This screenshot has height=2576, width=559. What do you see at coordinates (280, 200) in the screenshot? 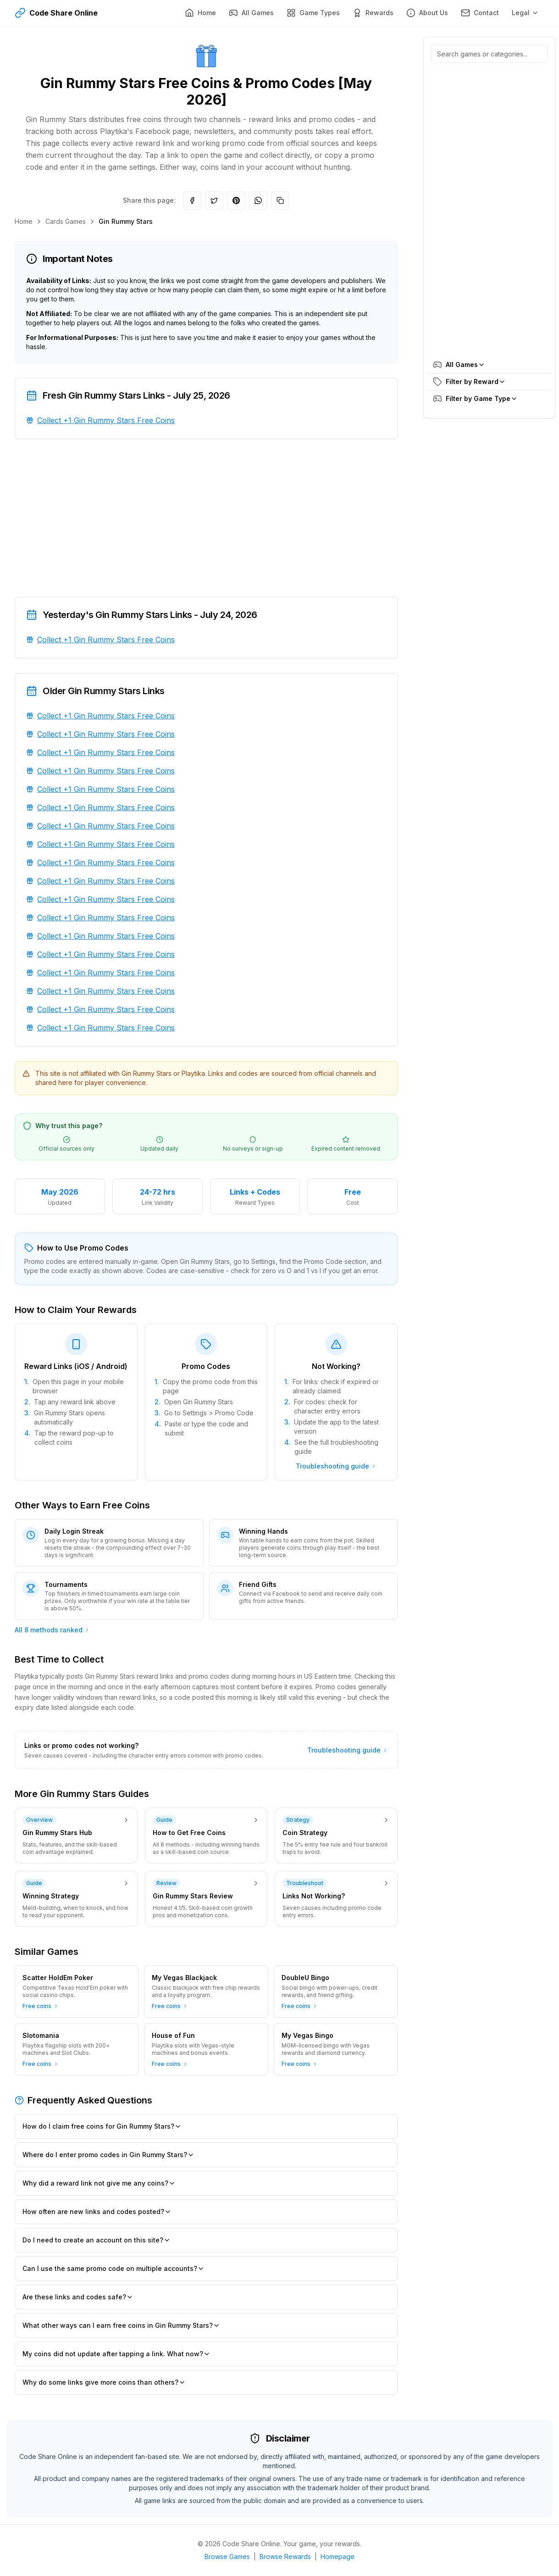
I see `[Copy link]` at bounding box center [280, 200].